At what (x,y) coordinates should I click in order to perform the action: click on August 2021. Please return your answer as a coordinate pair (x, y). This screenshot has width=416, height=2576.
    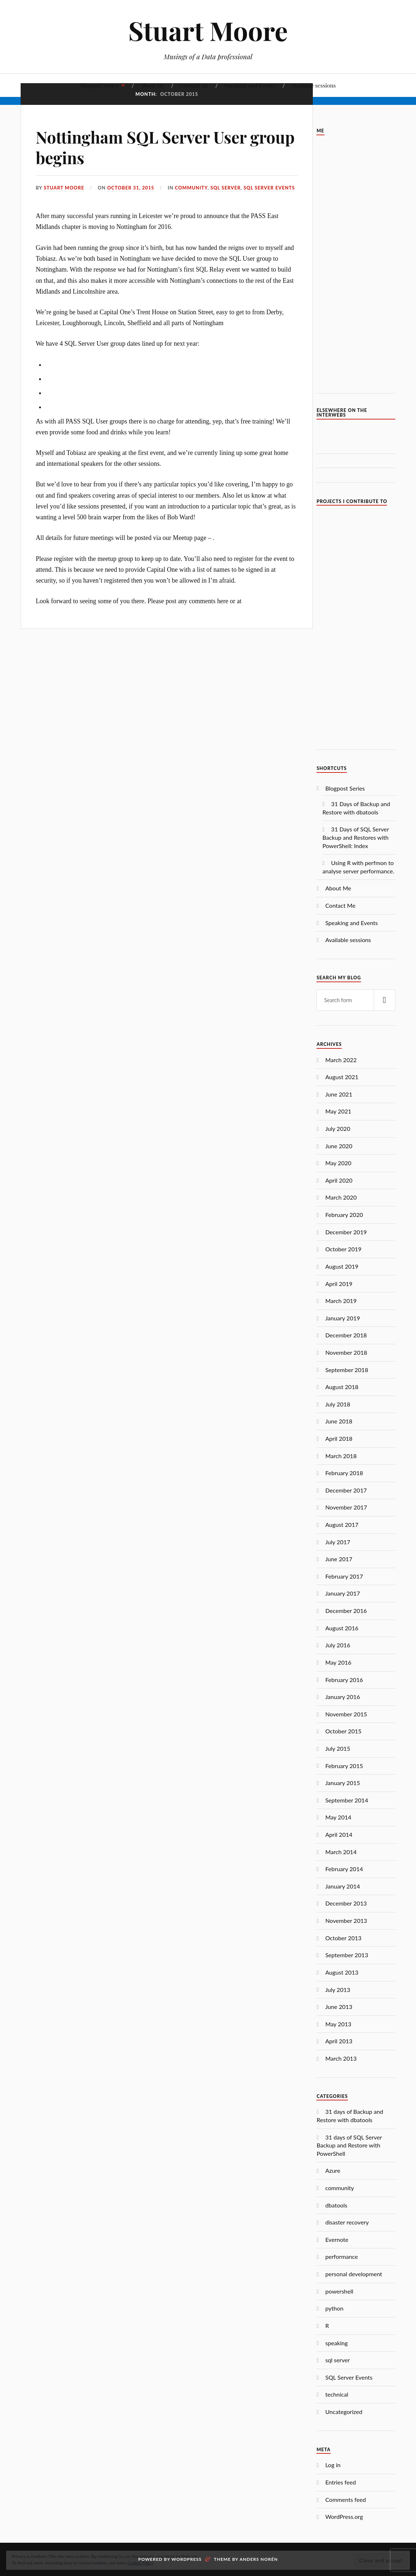
    Looking at the image, I should click on (341, 1076).